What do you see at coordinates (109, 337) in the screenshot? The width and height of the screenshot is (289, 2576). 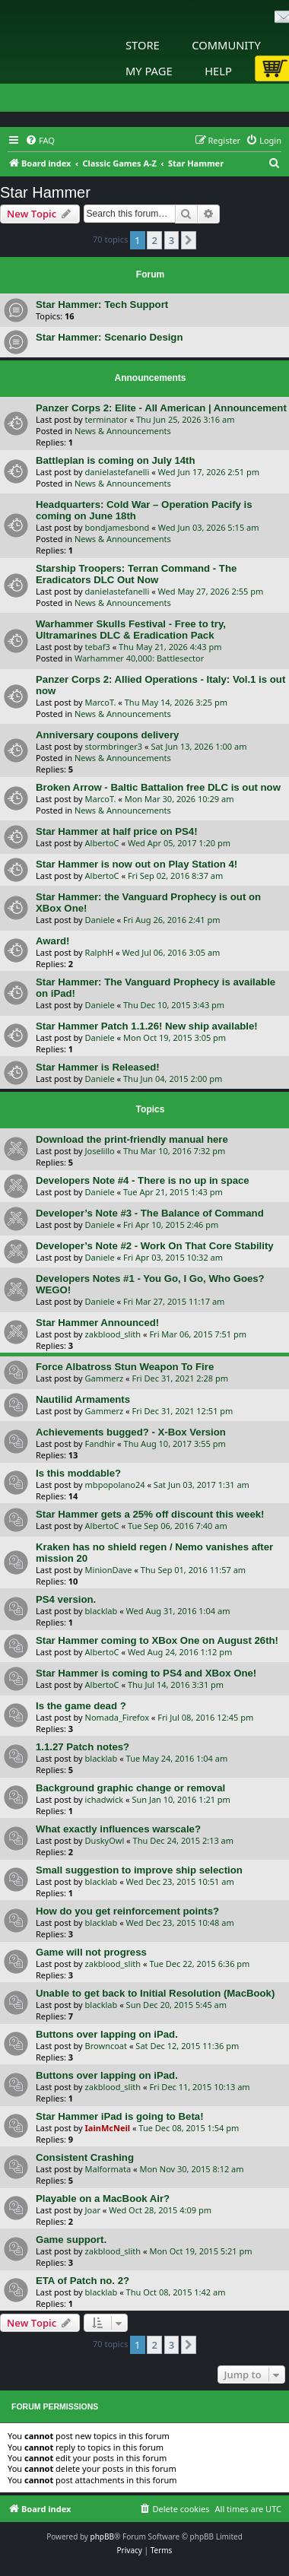 I see `Star Hammer: Scenario Design` at bounding box center [109, 337].